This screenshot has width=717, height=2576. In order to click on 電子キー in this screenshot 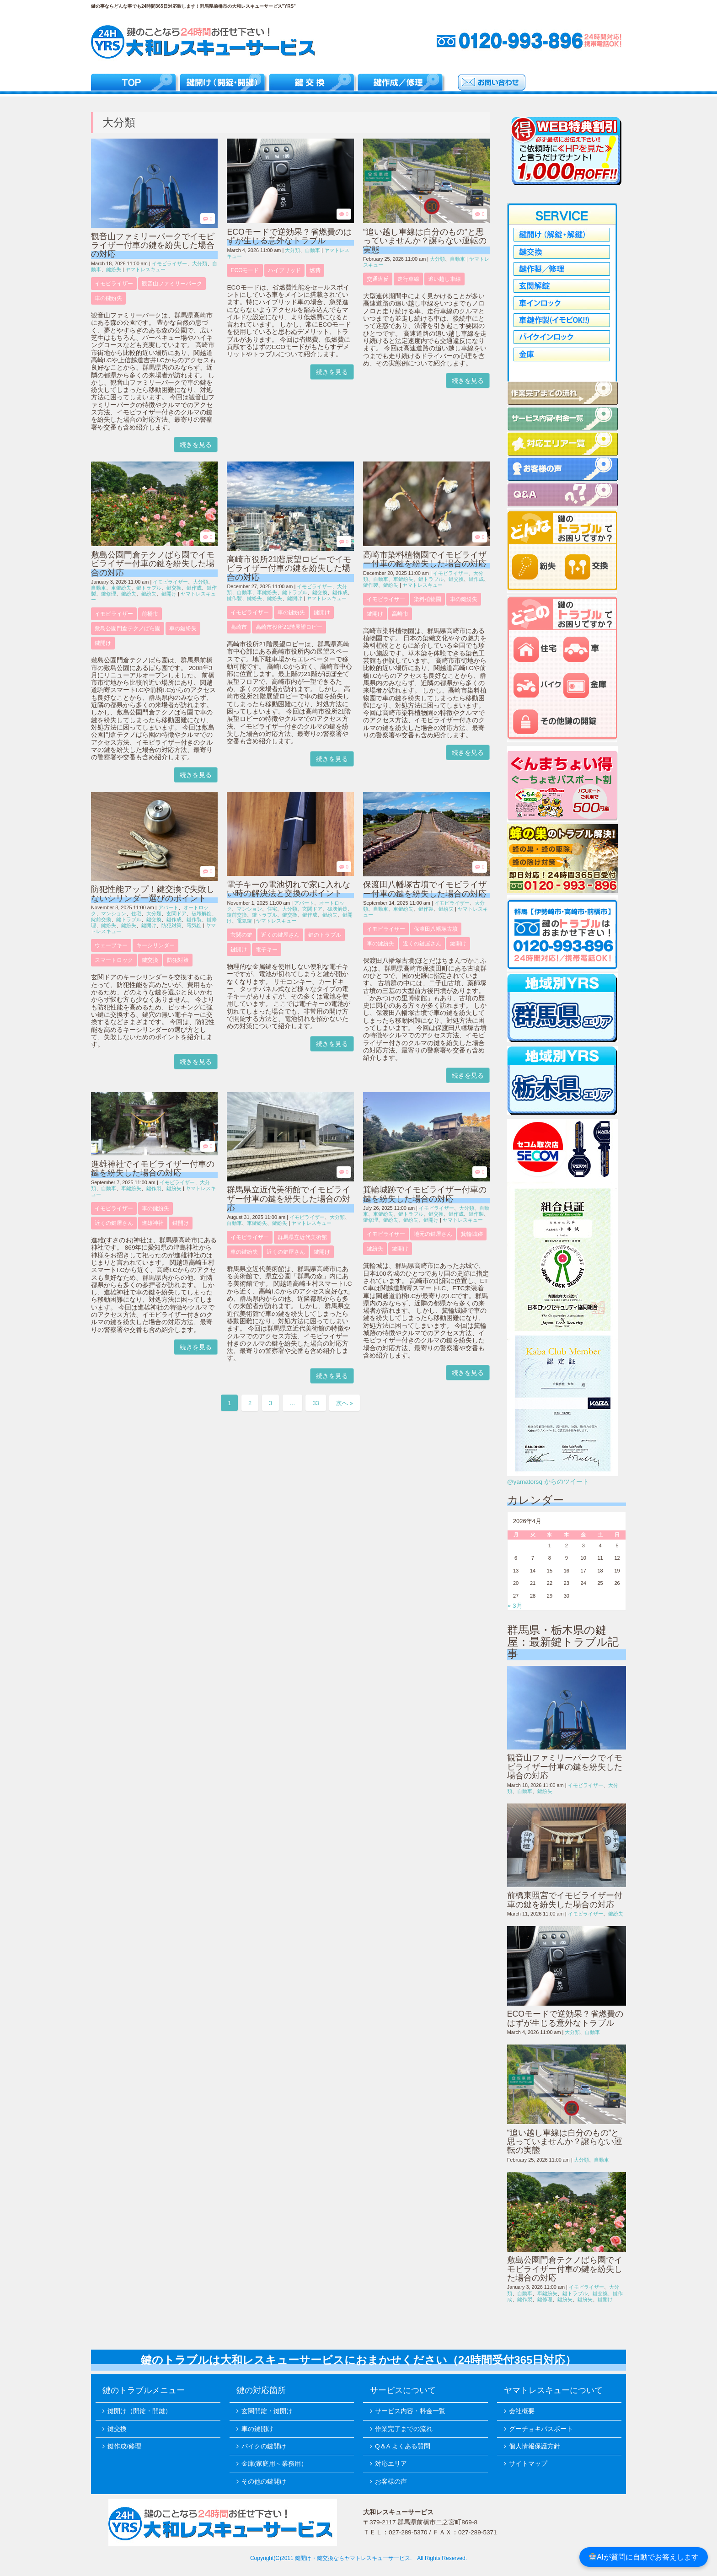, I will do `click(267, 949)`.